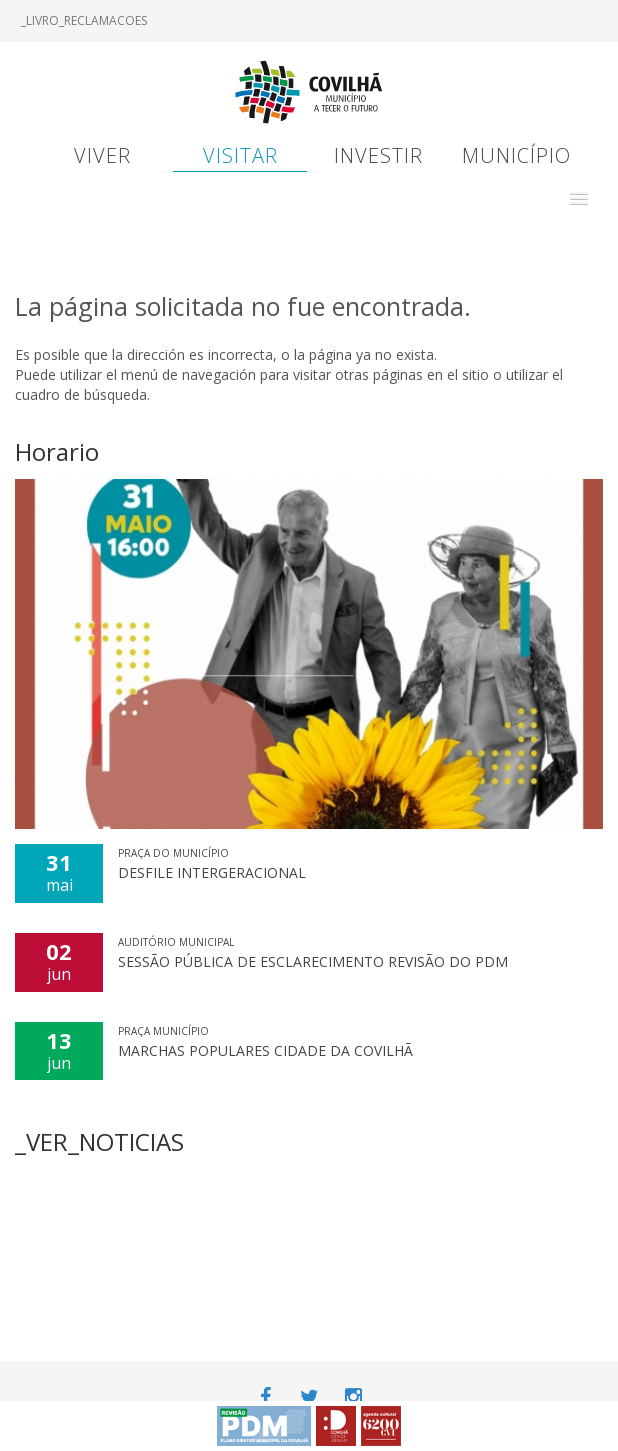 This screenshot has height=1451, width=618. I want to click on Viver, so click(102, 155).